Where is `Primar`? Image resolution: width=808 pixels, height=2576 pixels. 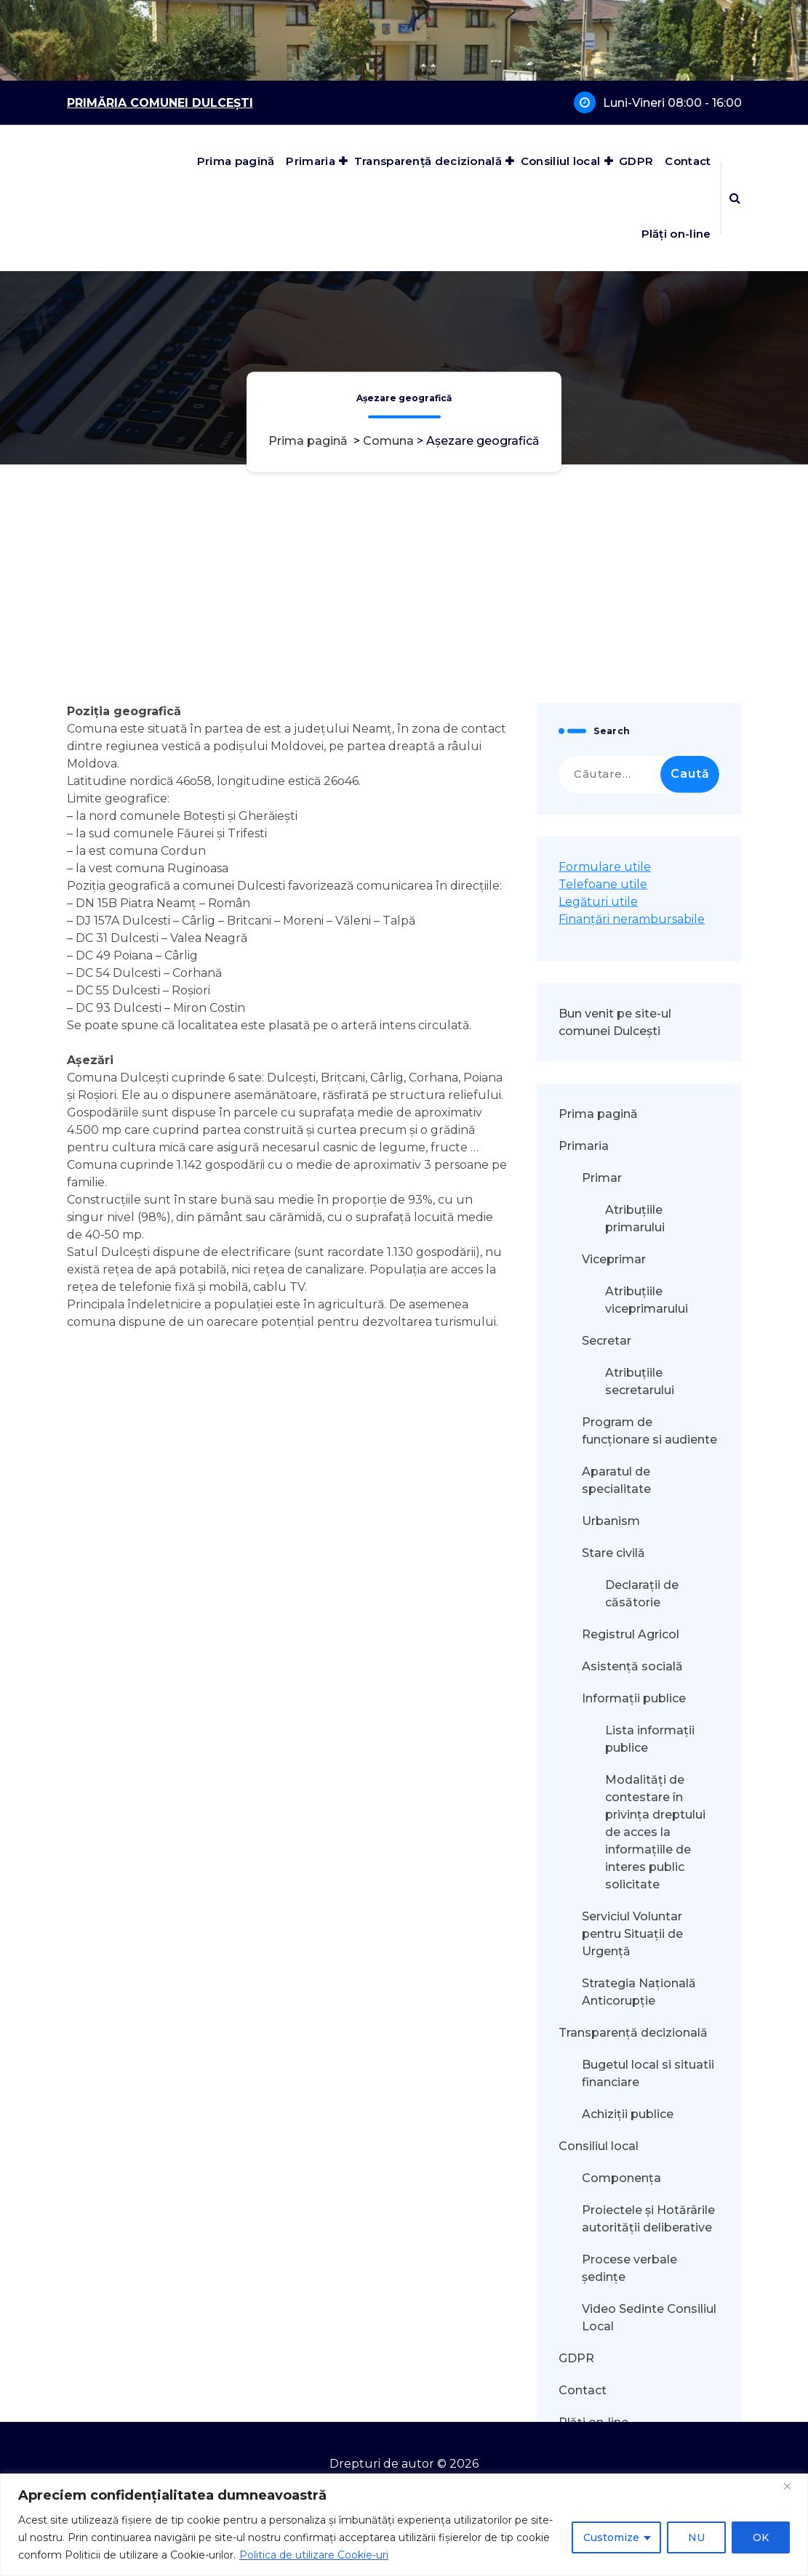
Primar is located at coordinates (602, 1926).